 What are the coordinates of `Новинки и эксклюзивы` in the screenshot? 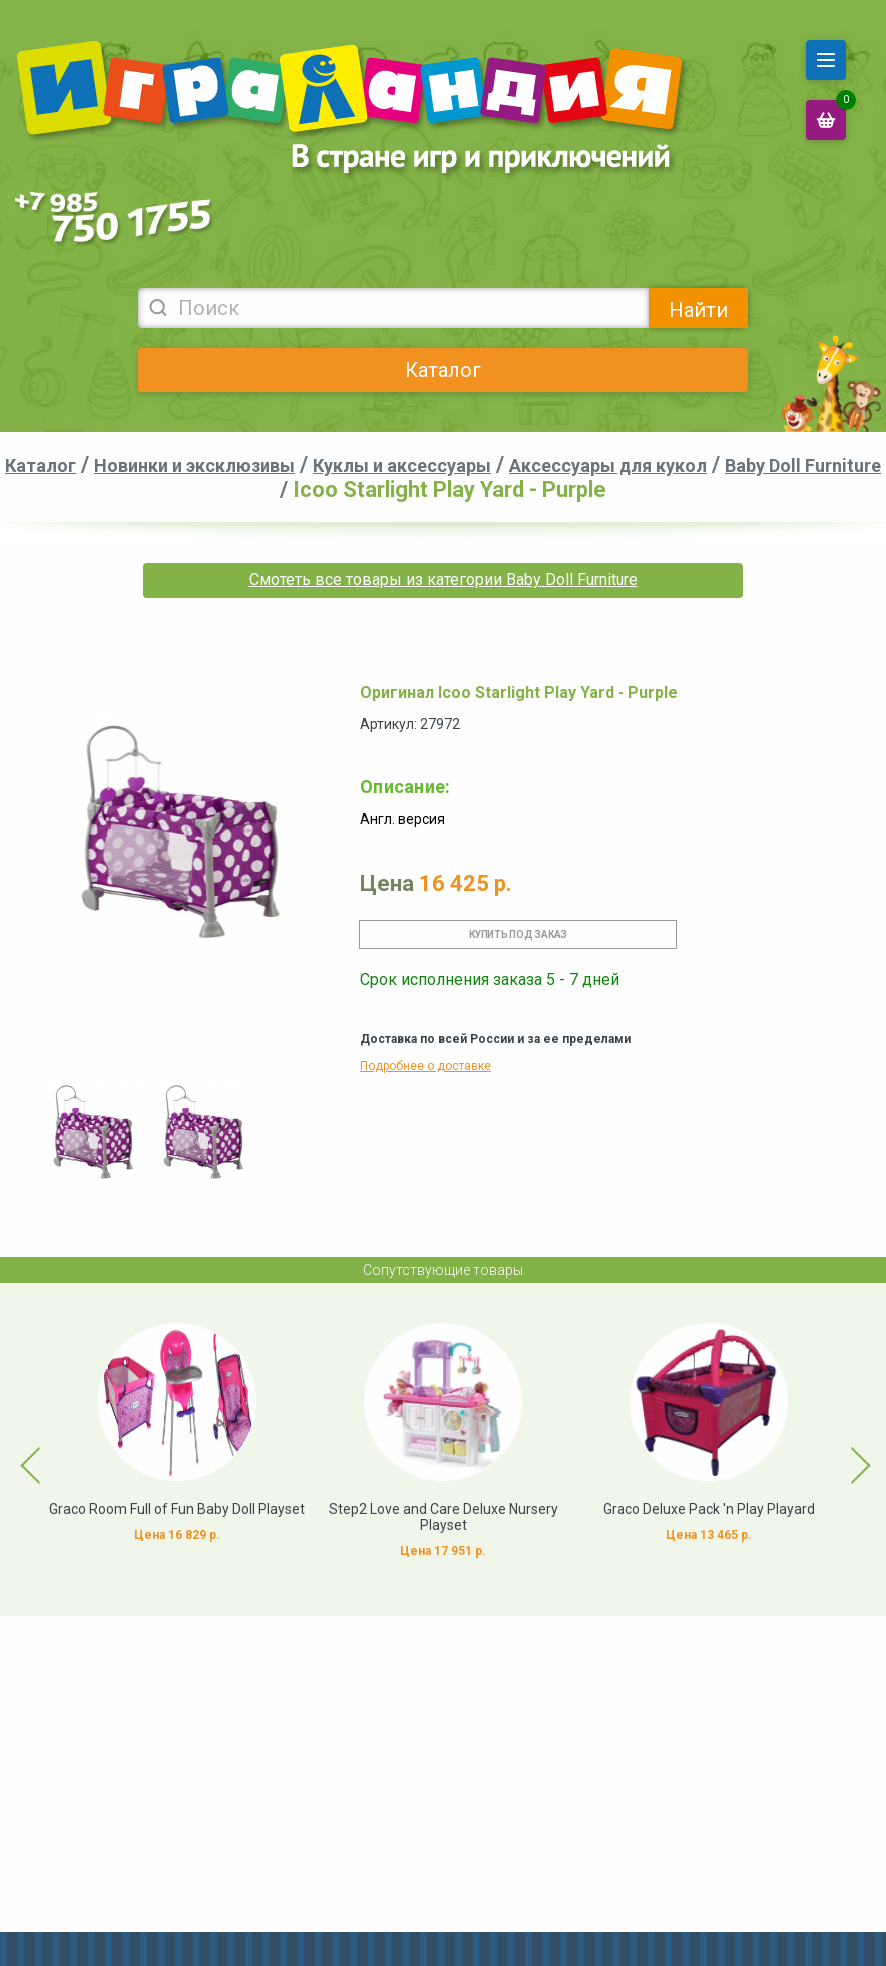 It's located at (194, 465).